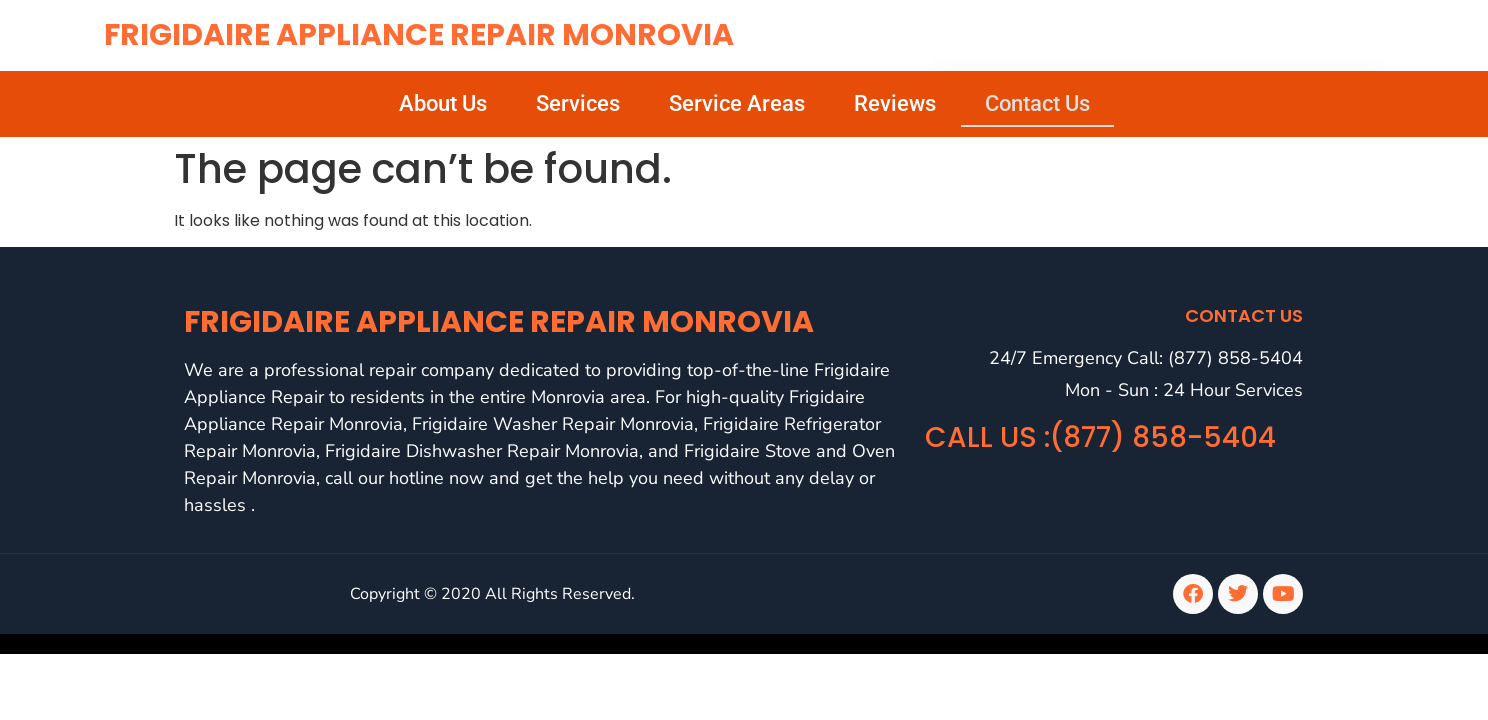  I want to click on Frigidaire Appliance Repair Monrovia, so click(419, 35).